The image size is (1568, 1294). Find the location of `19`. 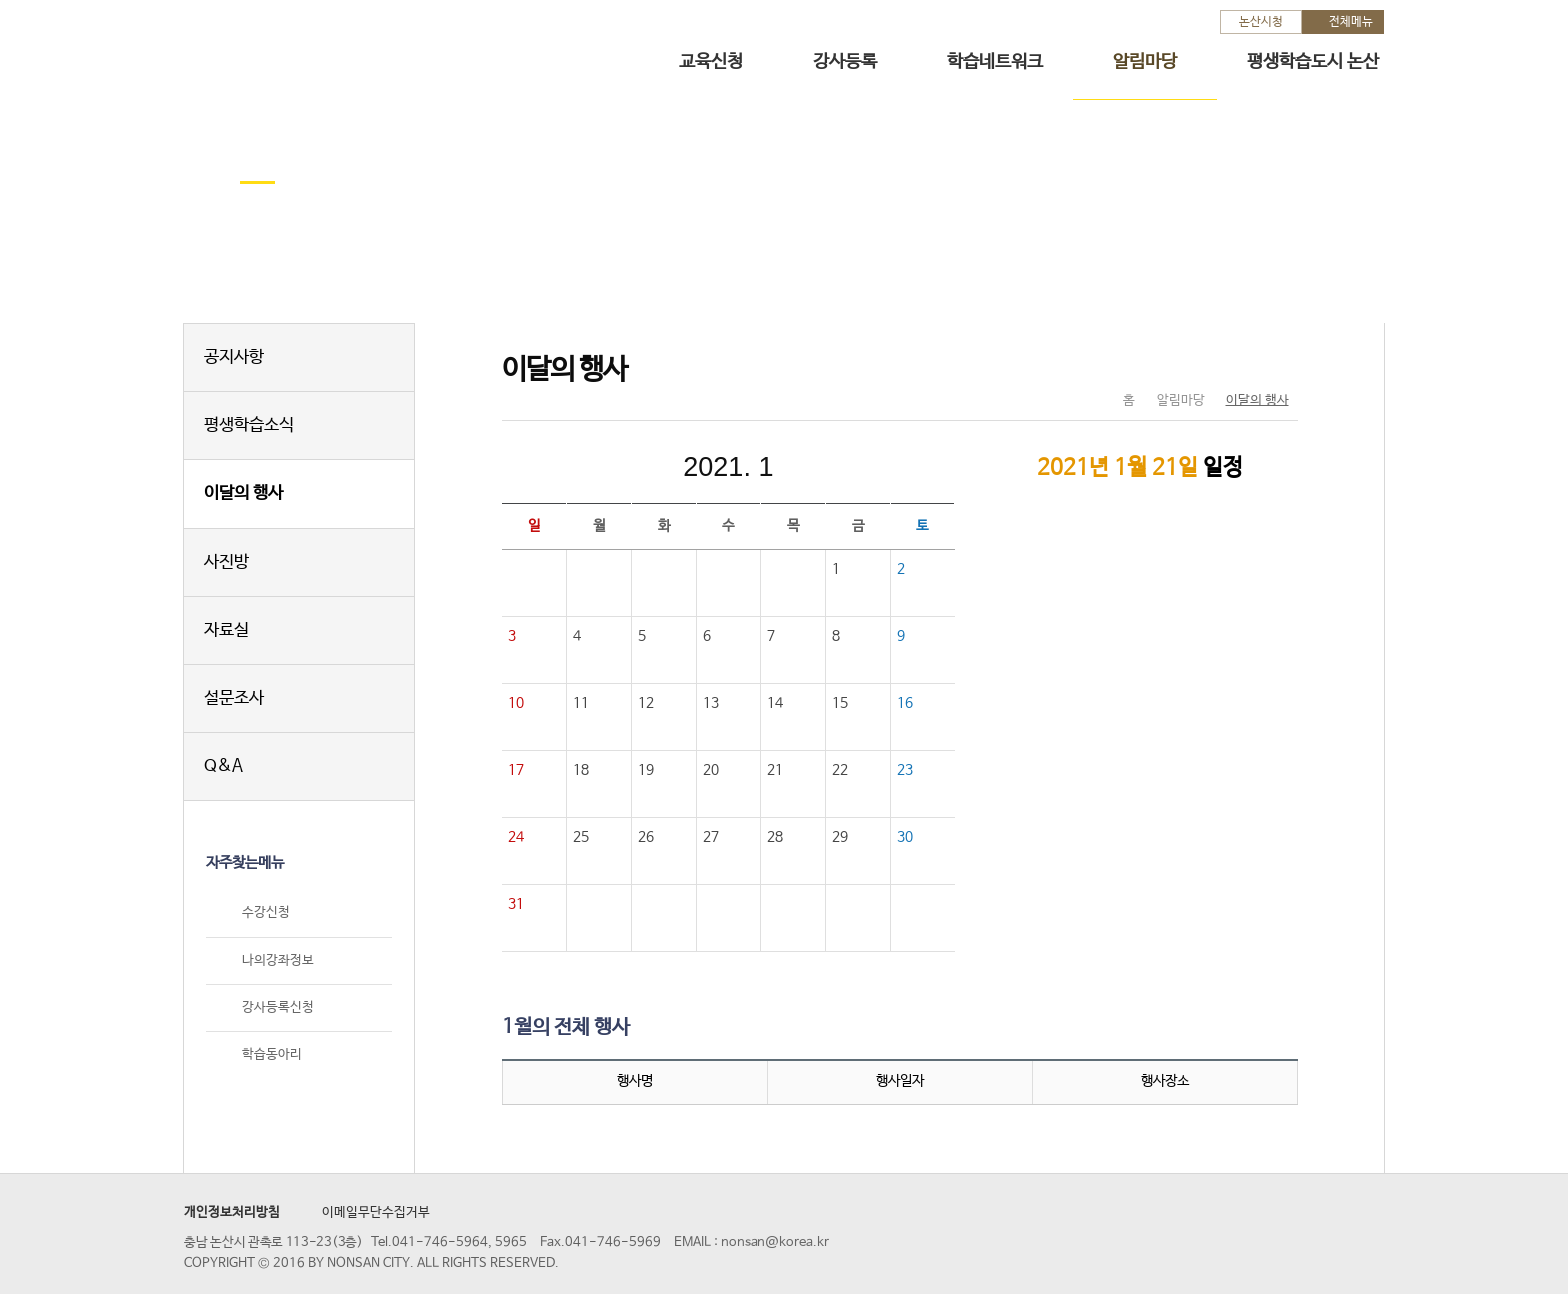

19 is located at coordinates (646, 770).